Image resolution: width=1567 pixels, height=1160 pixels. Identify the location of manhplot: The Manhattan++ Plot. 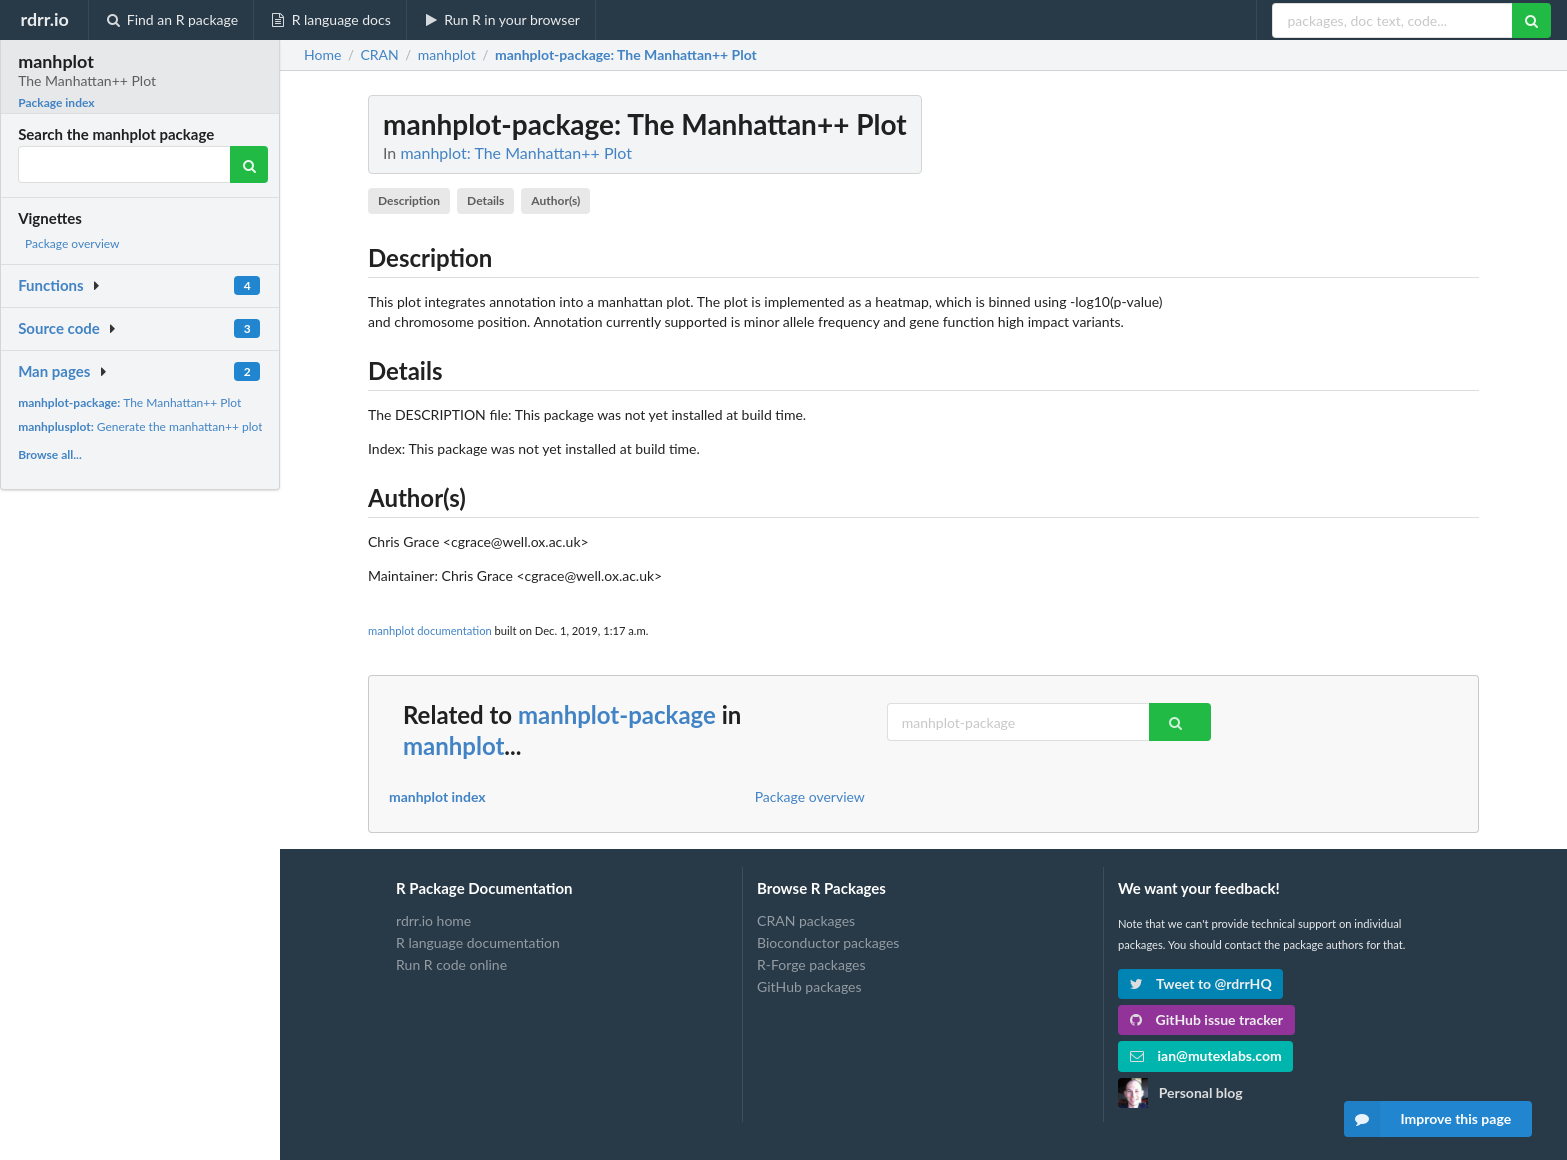
(516, 152).